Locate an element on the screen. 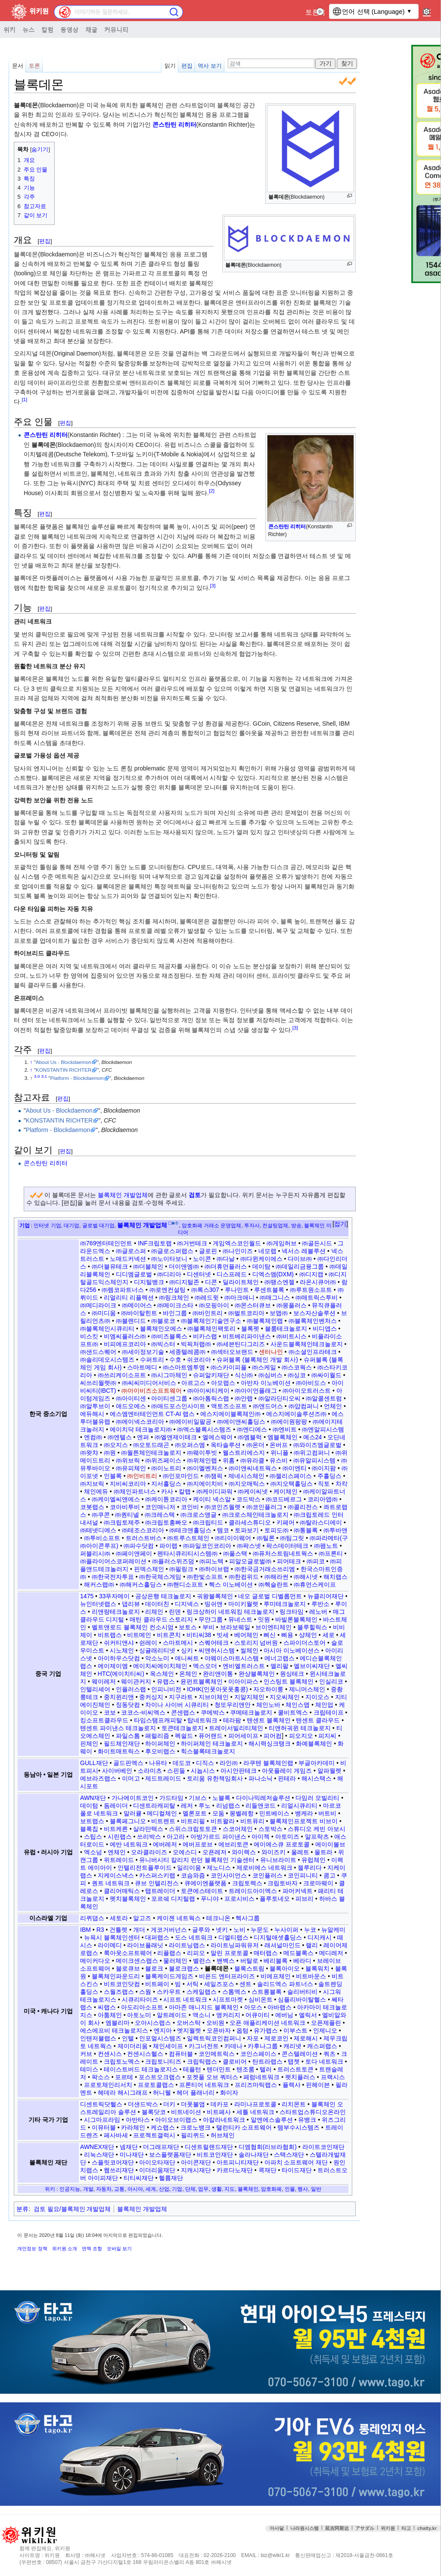 The height and width of the screenshot is (2576, 441). 크립토렉스 is located at coordinates (247, 1883).